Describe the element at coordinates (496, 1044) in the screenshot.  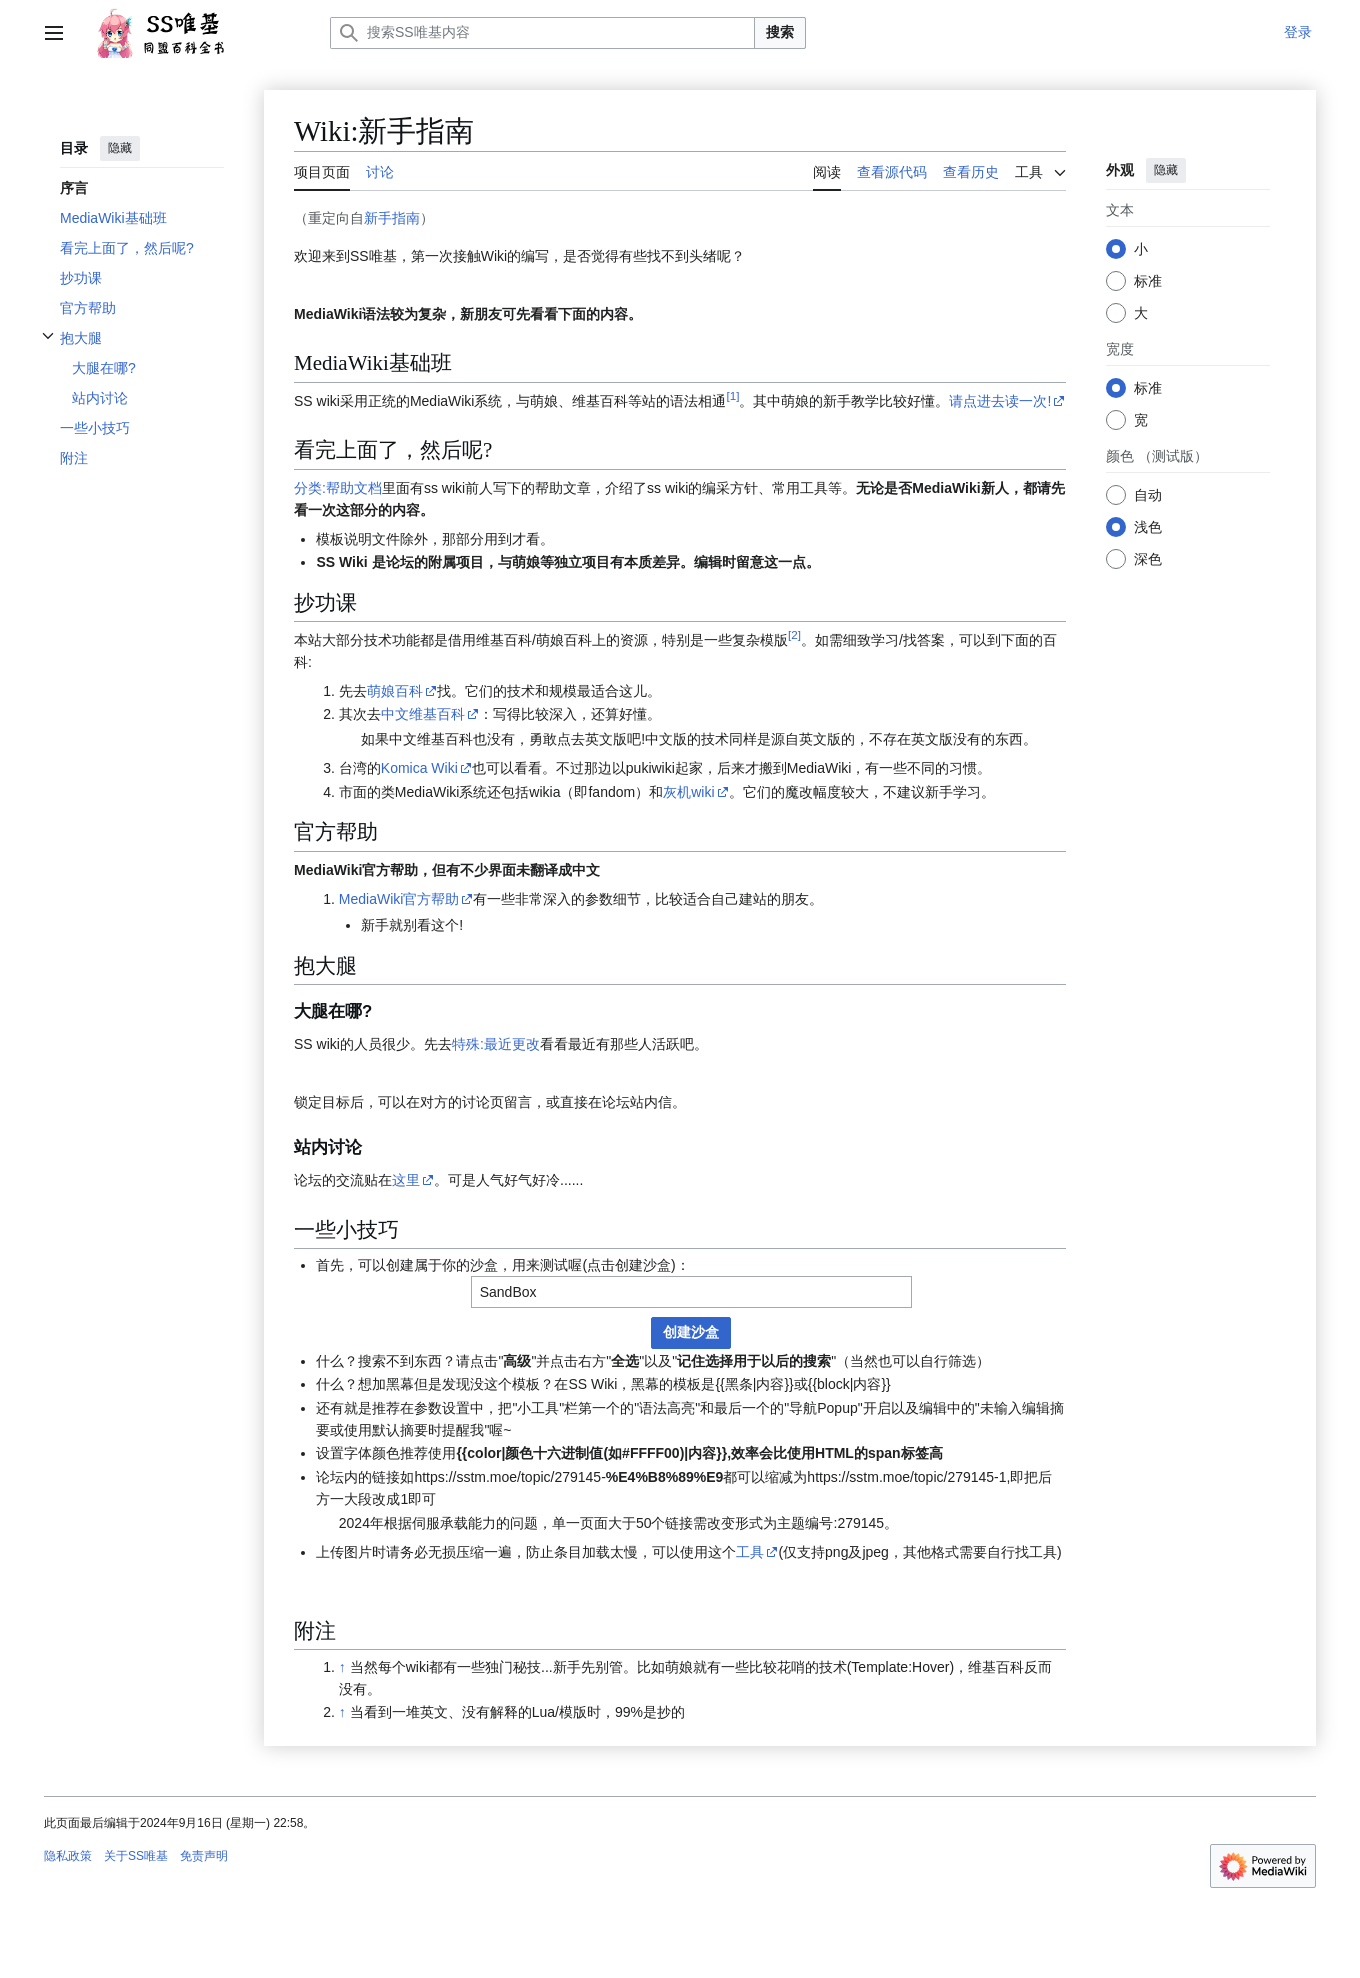
I see `特殊:最近更改` at that location.